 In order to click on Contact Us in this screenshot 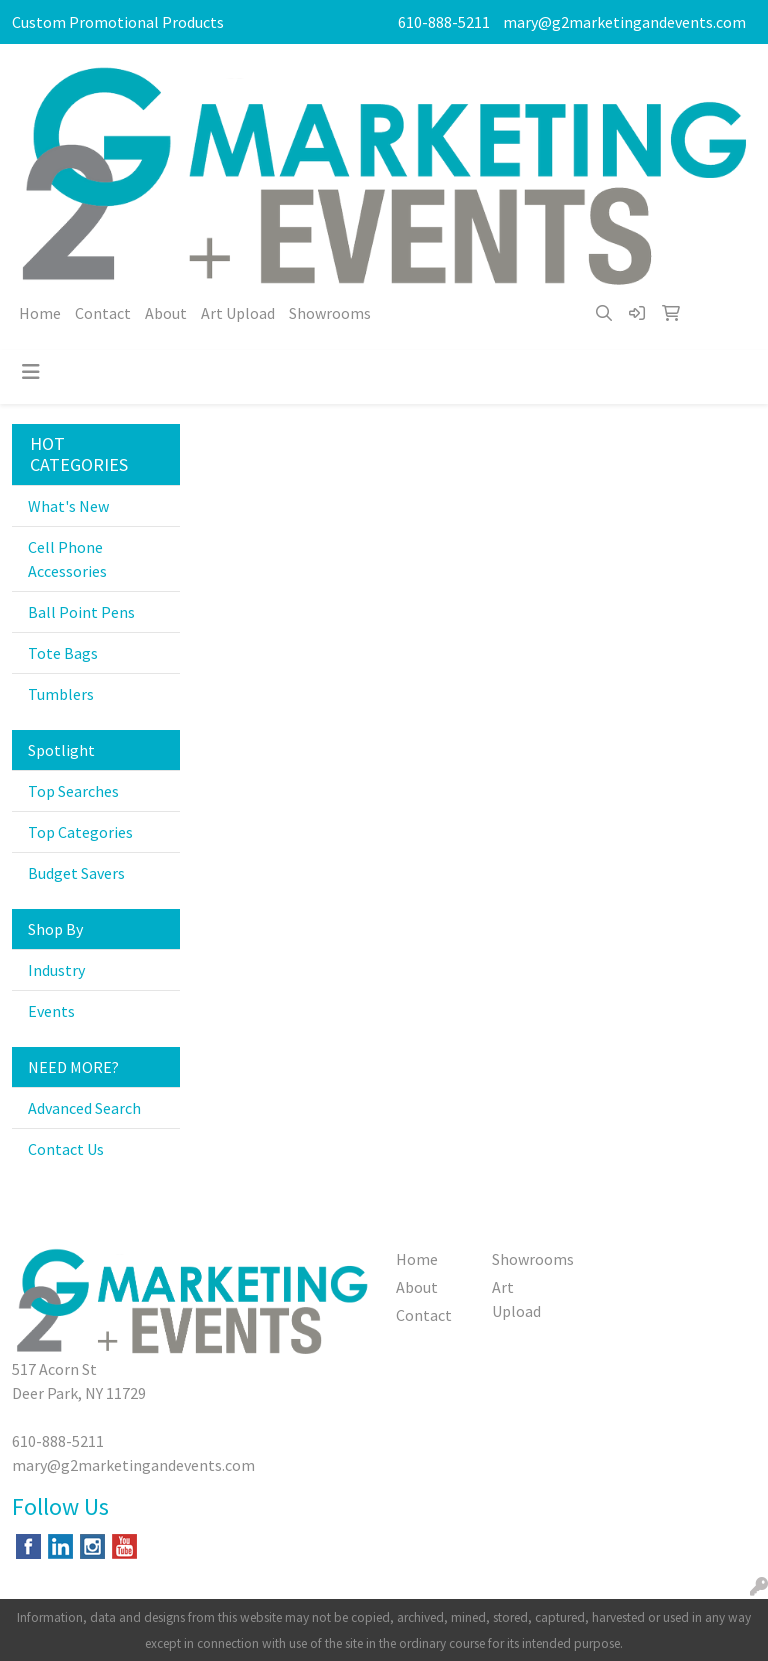, I will do `click(66, 1149)`.